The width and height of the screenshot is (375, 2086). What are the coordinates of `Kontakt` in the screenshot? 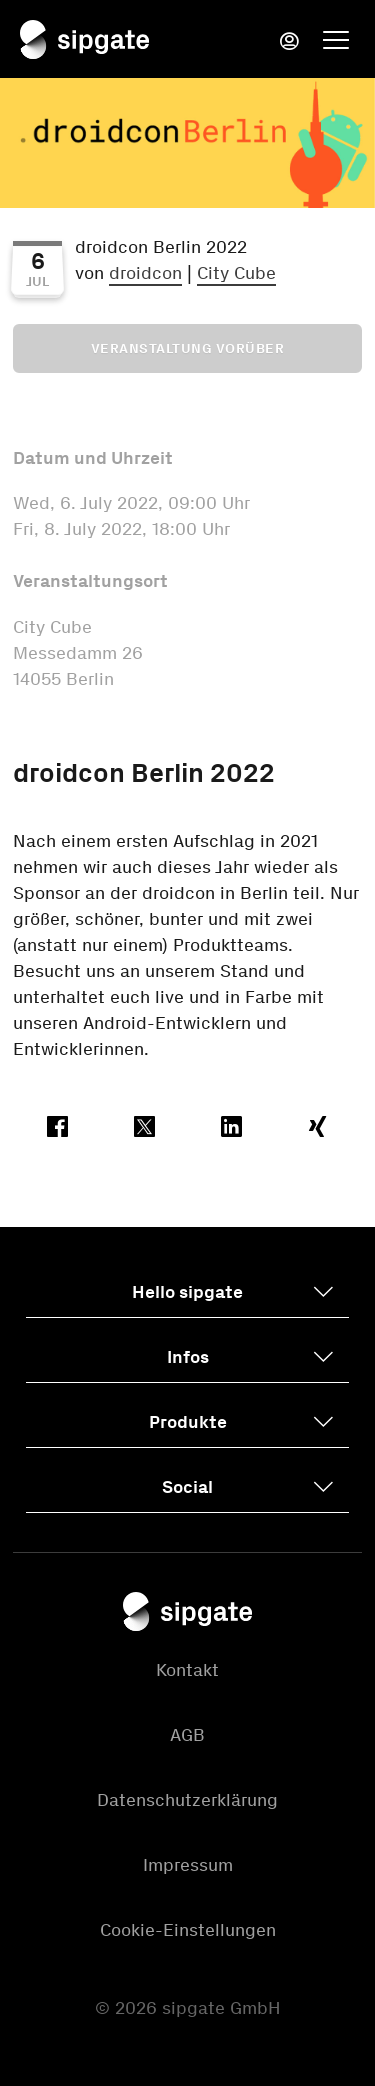 It's located at (187, 1670).